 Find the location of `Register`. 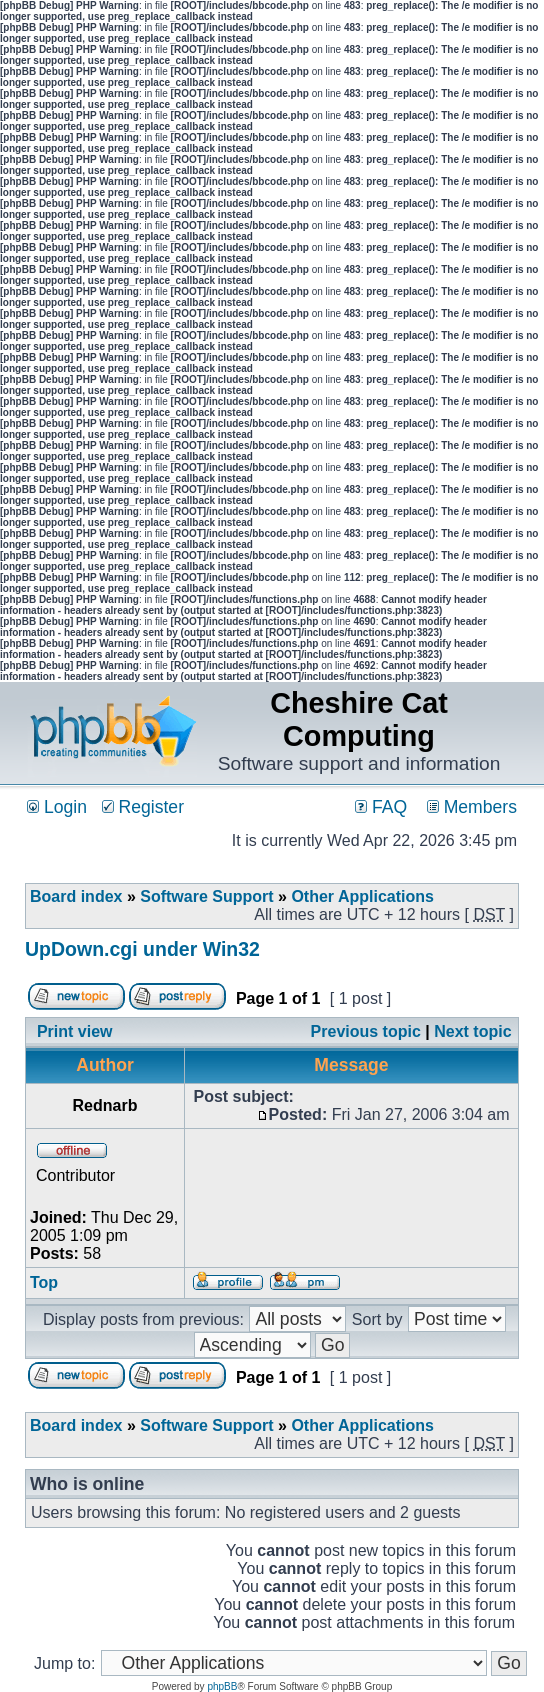

Register is located at coordinates (143, 807).